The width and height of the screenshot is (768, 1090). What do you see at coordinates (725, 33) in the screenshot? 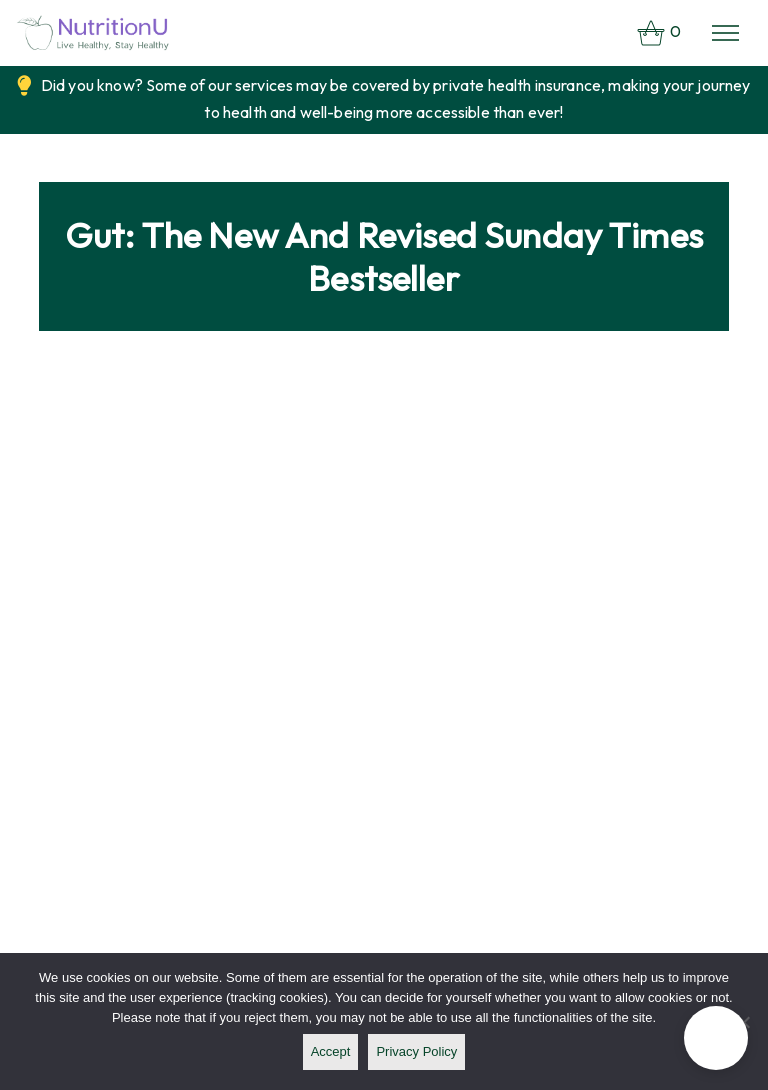
I see `[Toggle navigation]` at bounding box center [725, 33].